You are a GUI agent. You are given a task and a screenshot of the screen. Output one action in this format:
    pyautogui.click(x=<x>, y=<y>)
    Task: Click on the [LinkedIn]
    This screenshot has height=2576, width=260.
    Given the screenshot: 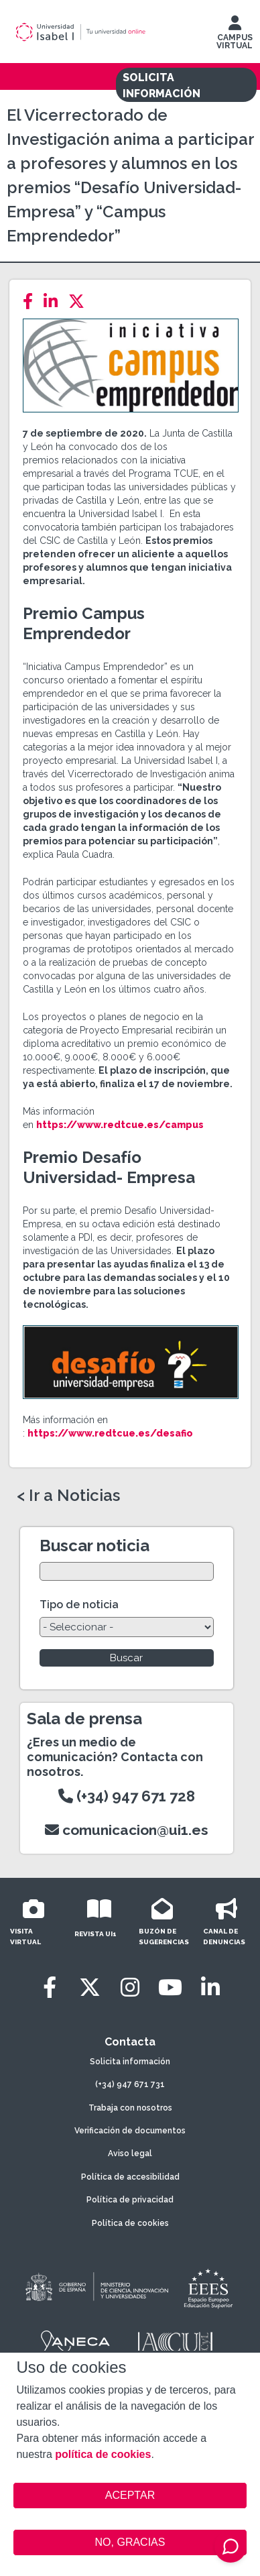 What is the action you would take?
    pyautogui.click(x=55, y=301)
    